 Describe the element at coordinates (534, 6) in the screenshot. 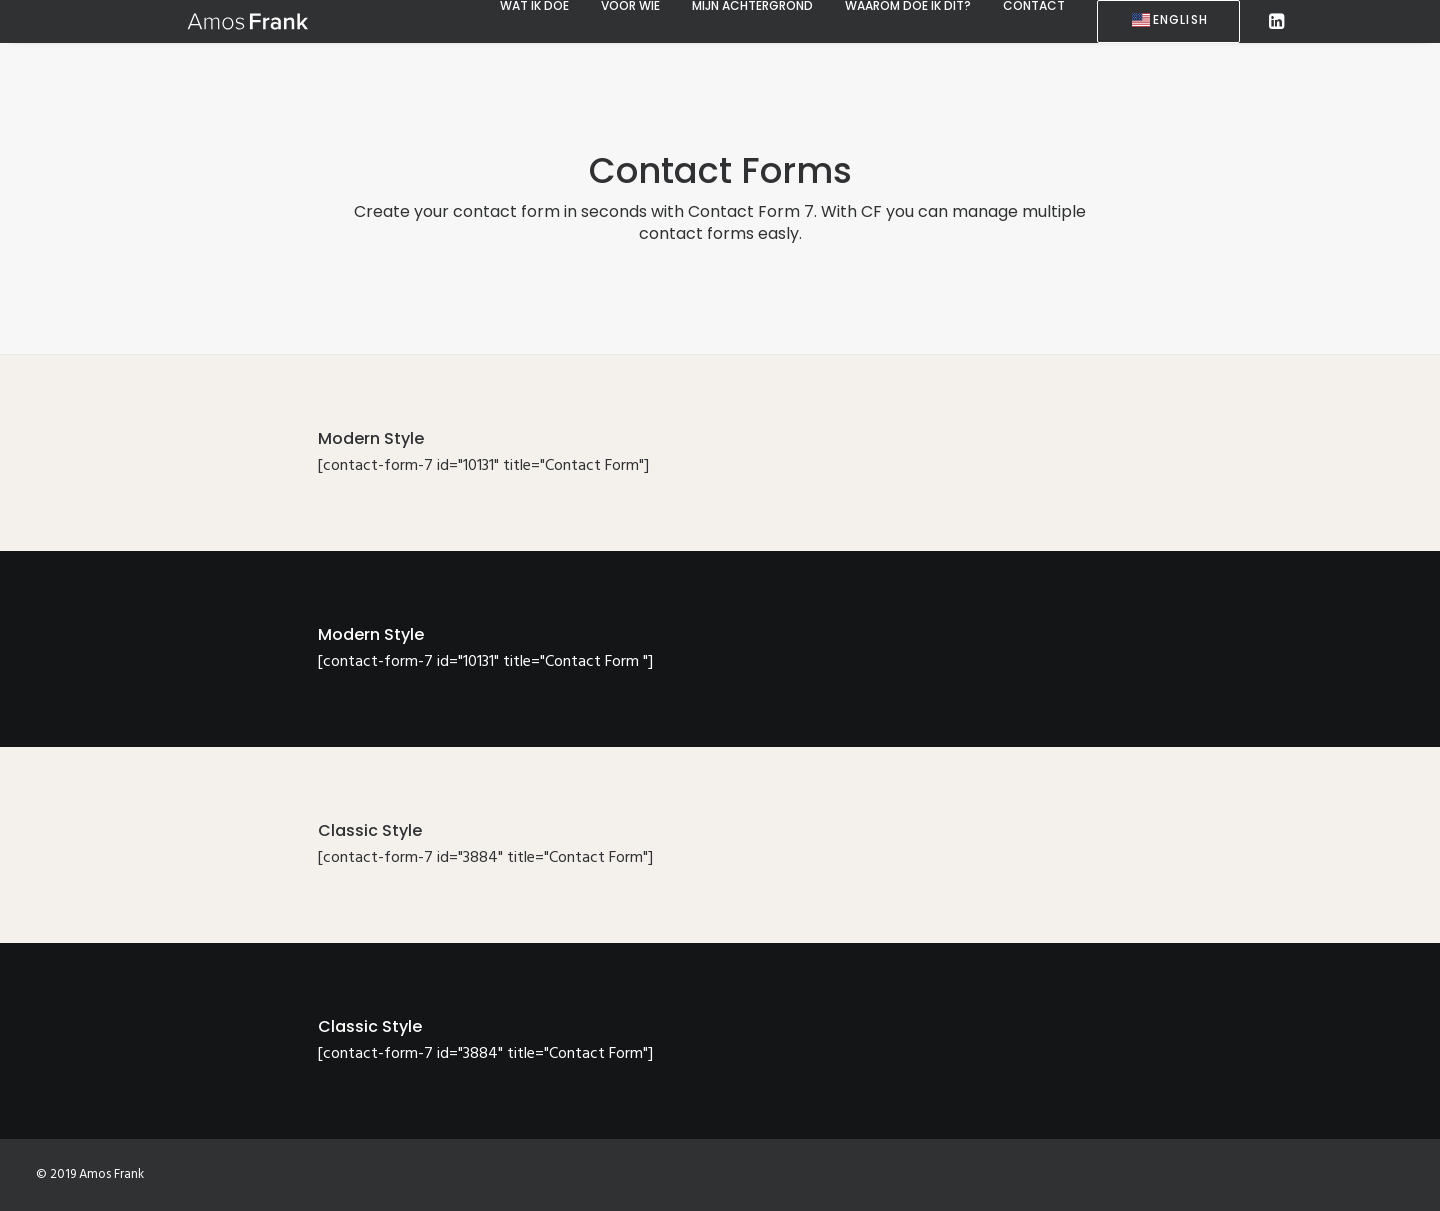

I see `[menuitem]` at that location.